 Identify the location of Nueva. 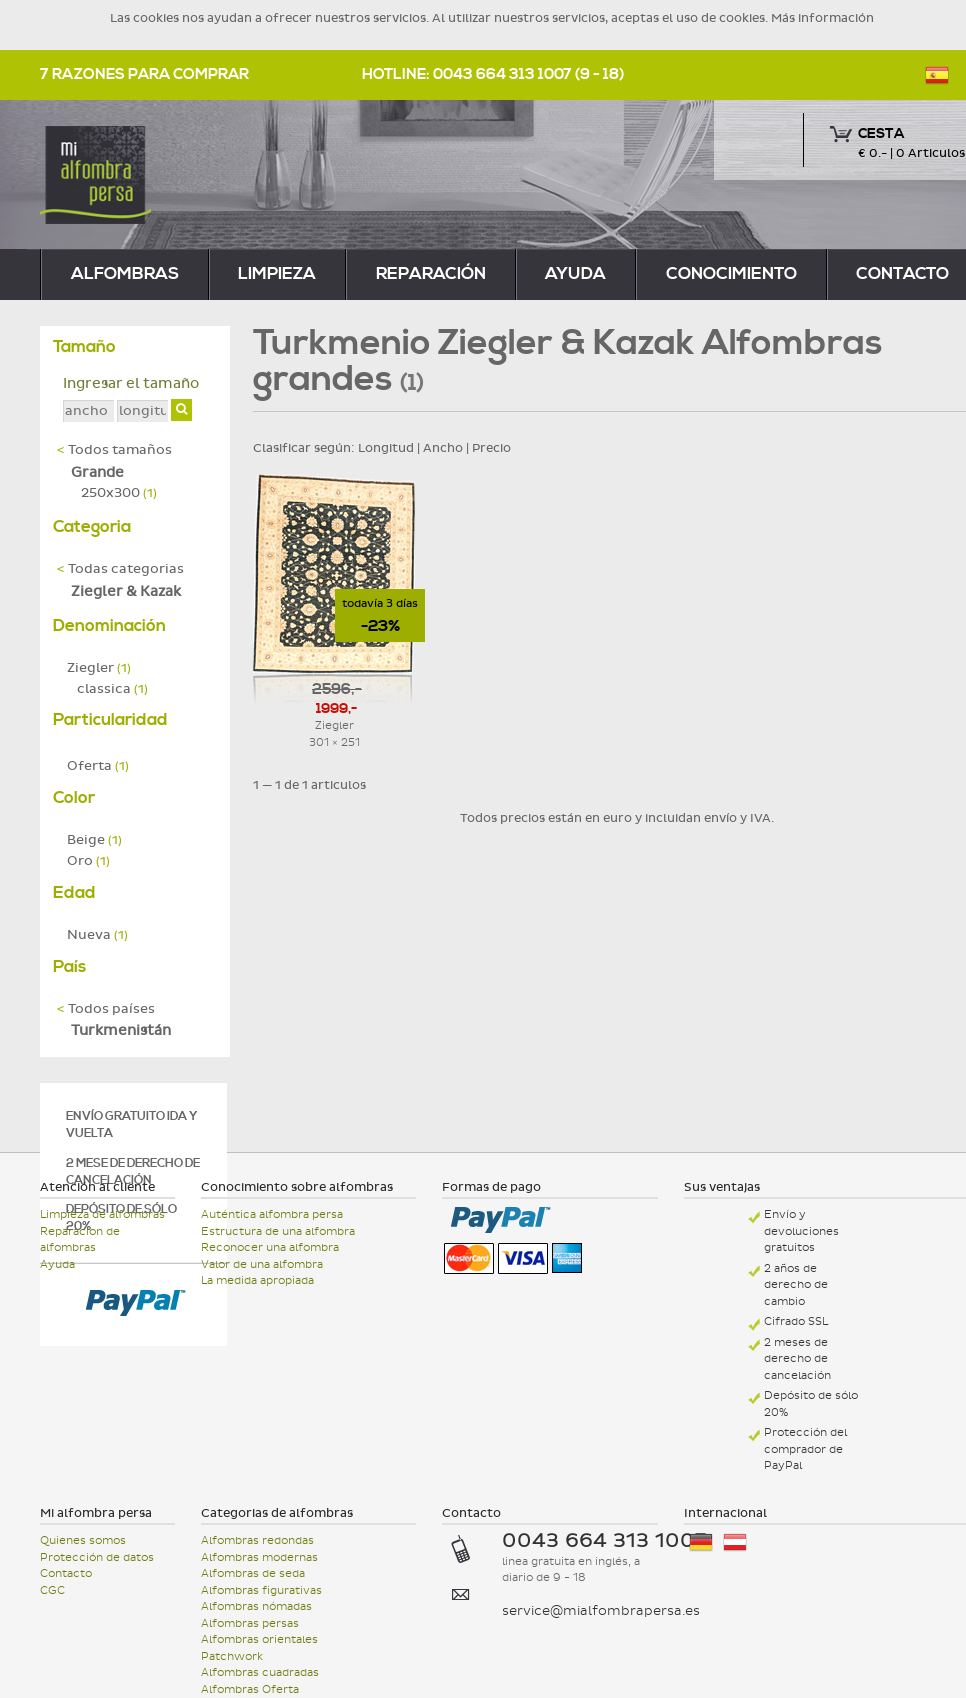
(97, 935).